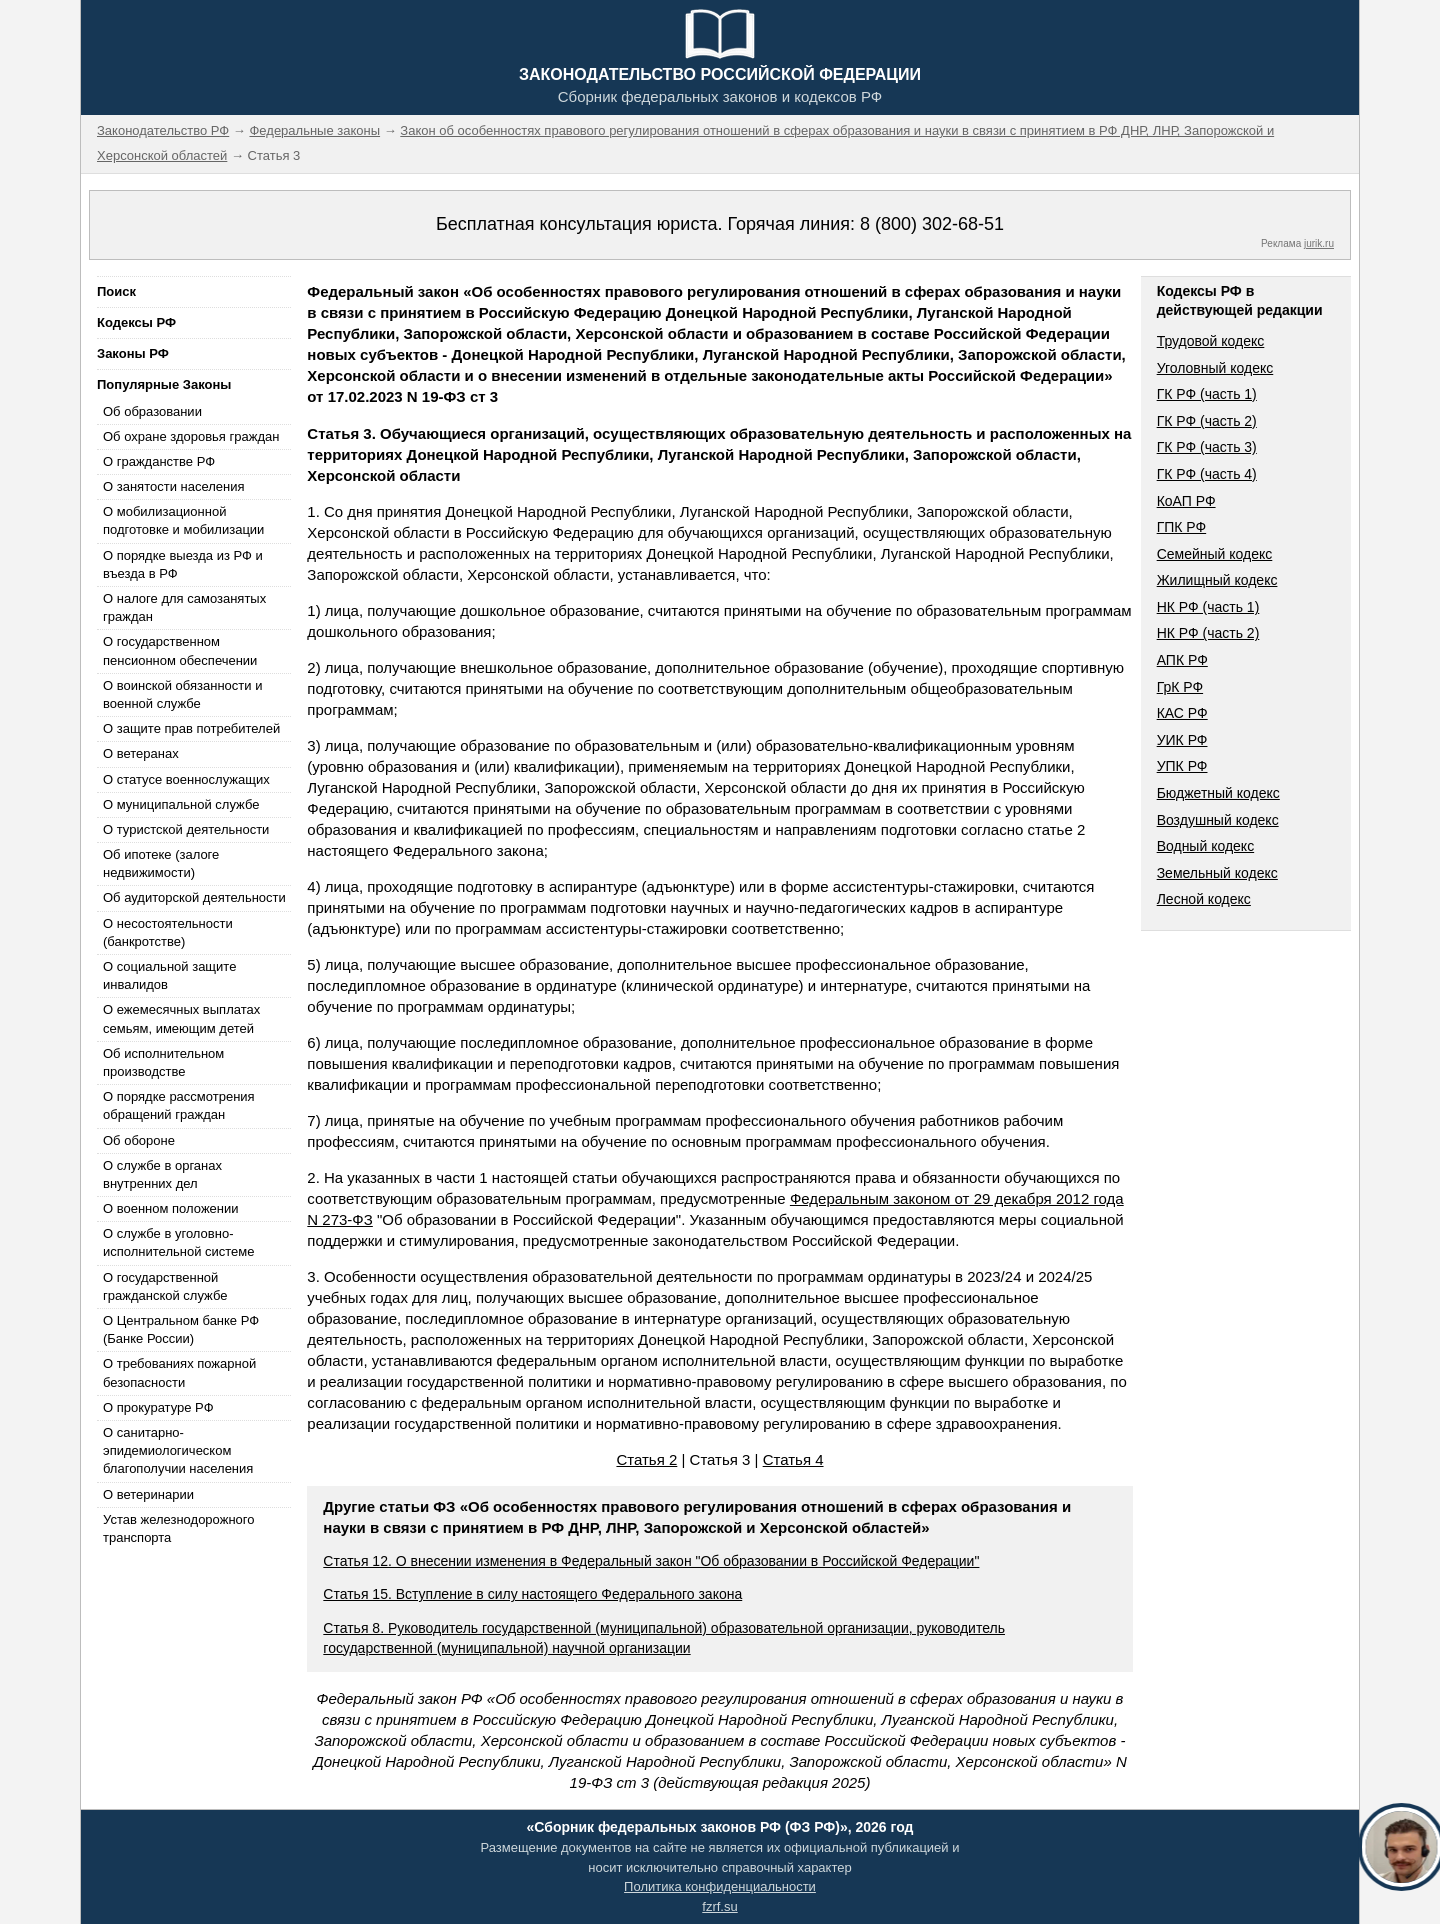  Describe the element at coordinates (182, 694) in the screenshot. I see `О воинской обязанности и военной службе` at that location.